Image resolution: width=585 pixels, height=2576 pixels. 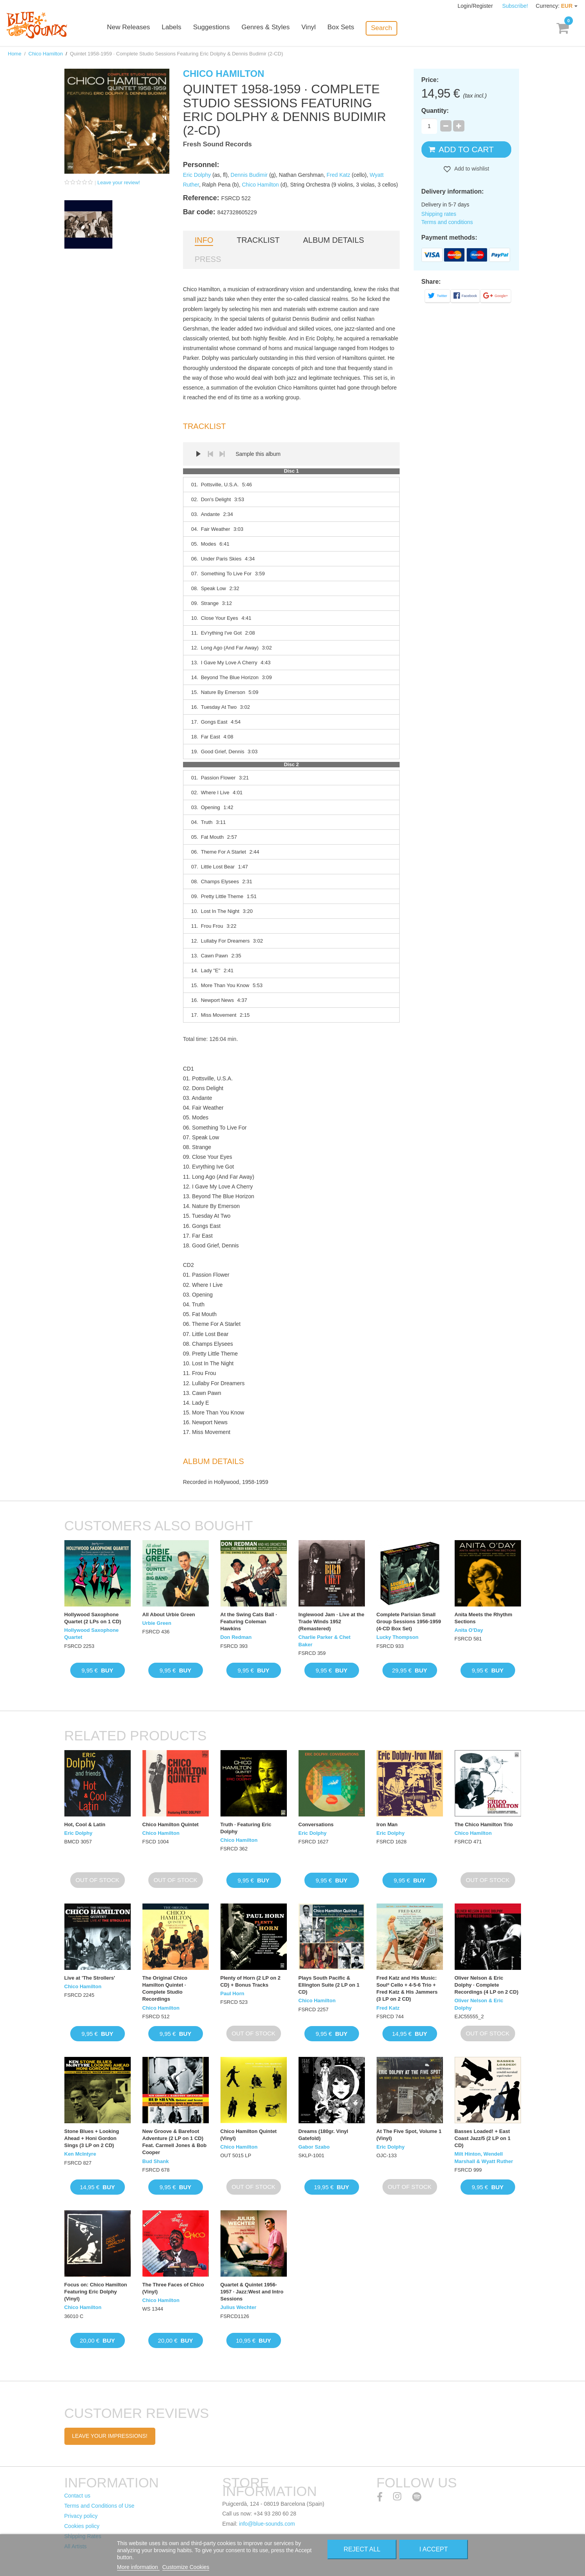 I want to click on Tracklist, so click(x=257, y=240).